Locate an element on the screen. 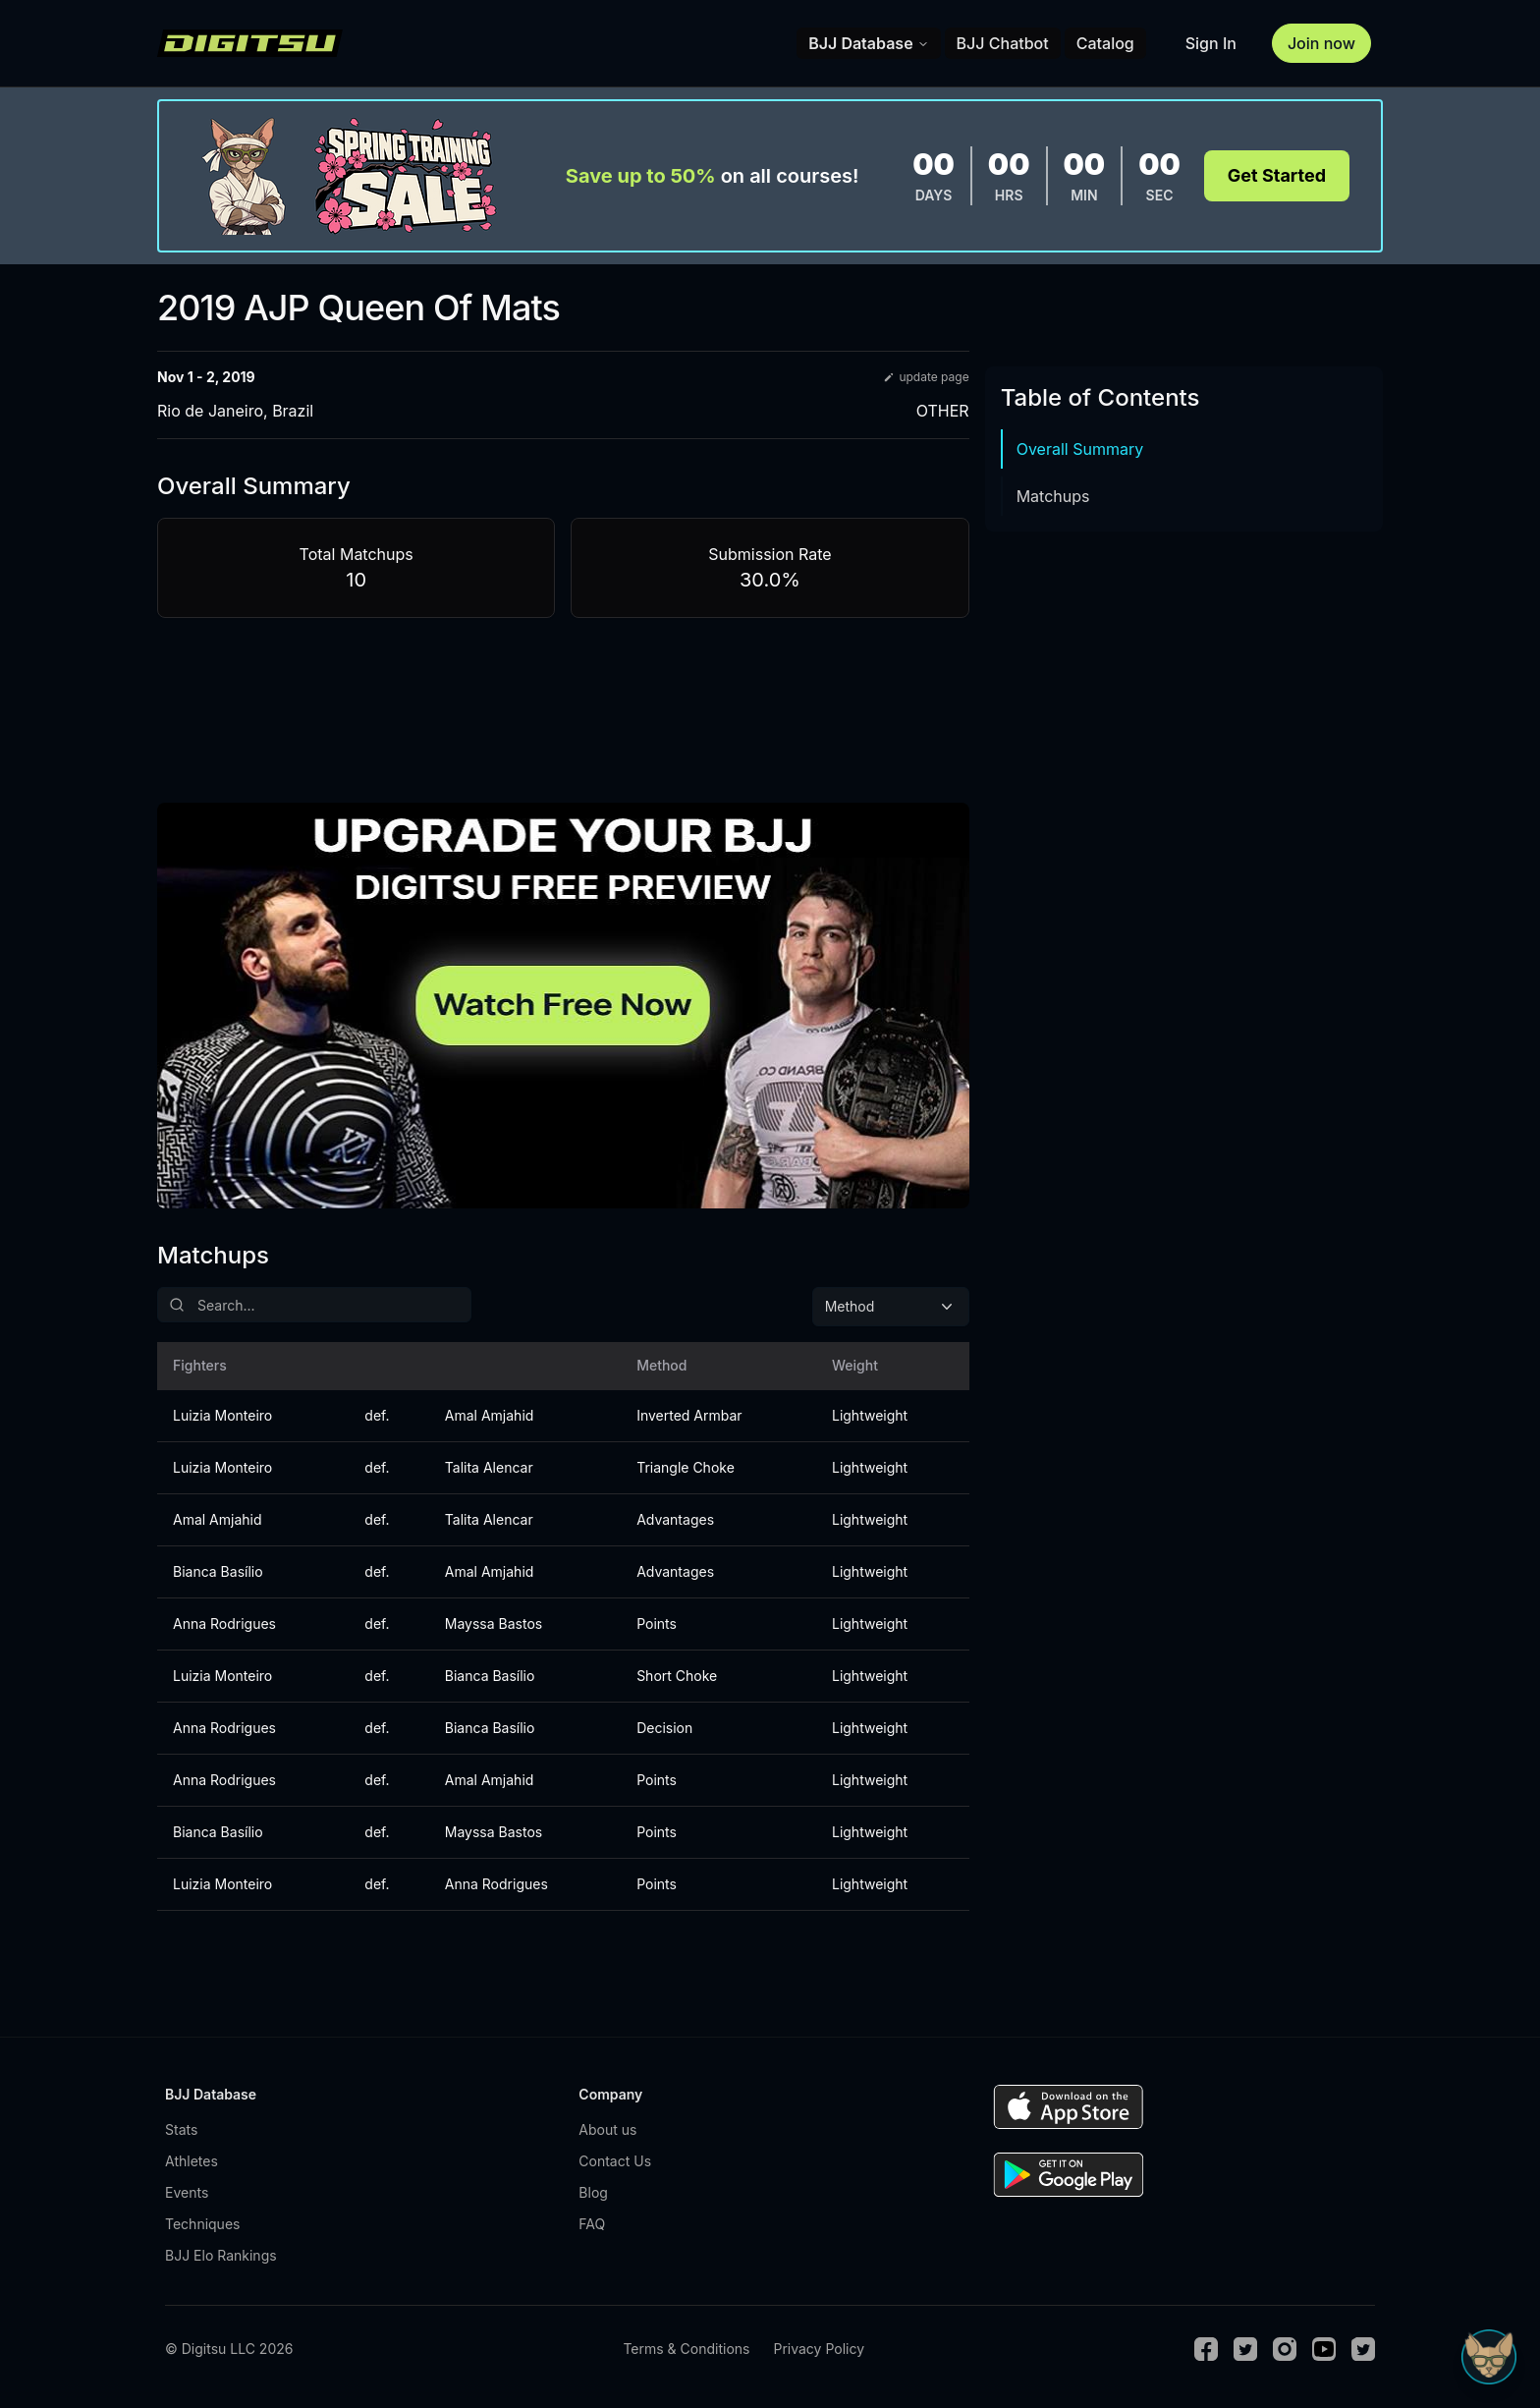 The image size is (1540, 2408). Short Choke is located at coordinates (676, 1675).